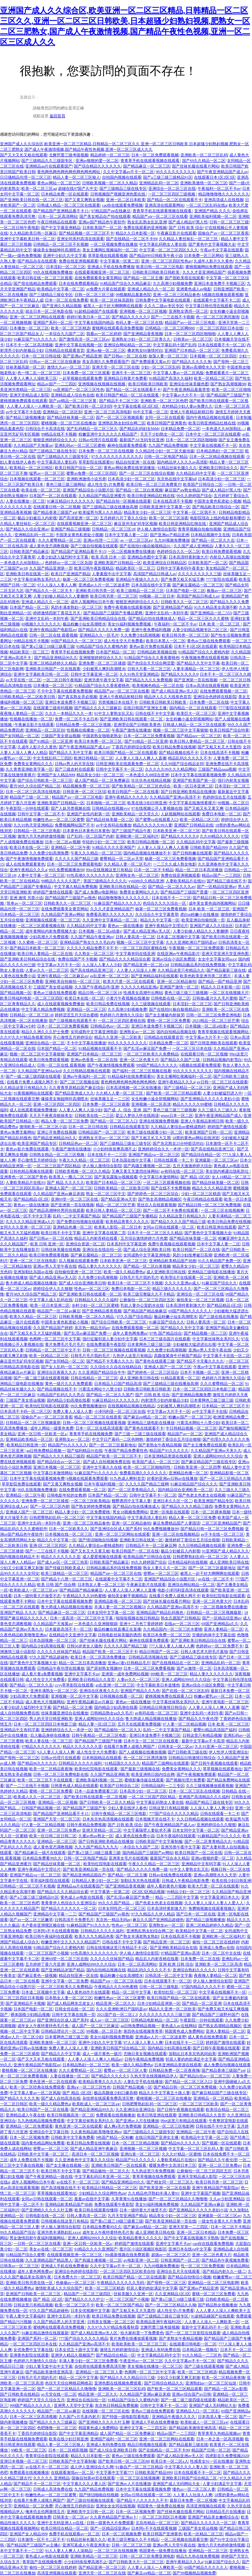 This screenshot has height=2576, width=252. What do you see at coordinates (216, 1746) in the screenshot?
I see `久久91亚洲一区二区三区` at bounding box center [216, 1746].